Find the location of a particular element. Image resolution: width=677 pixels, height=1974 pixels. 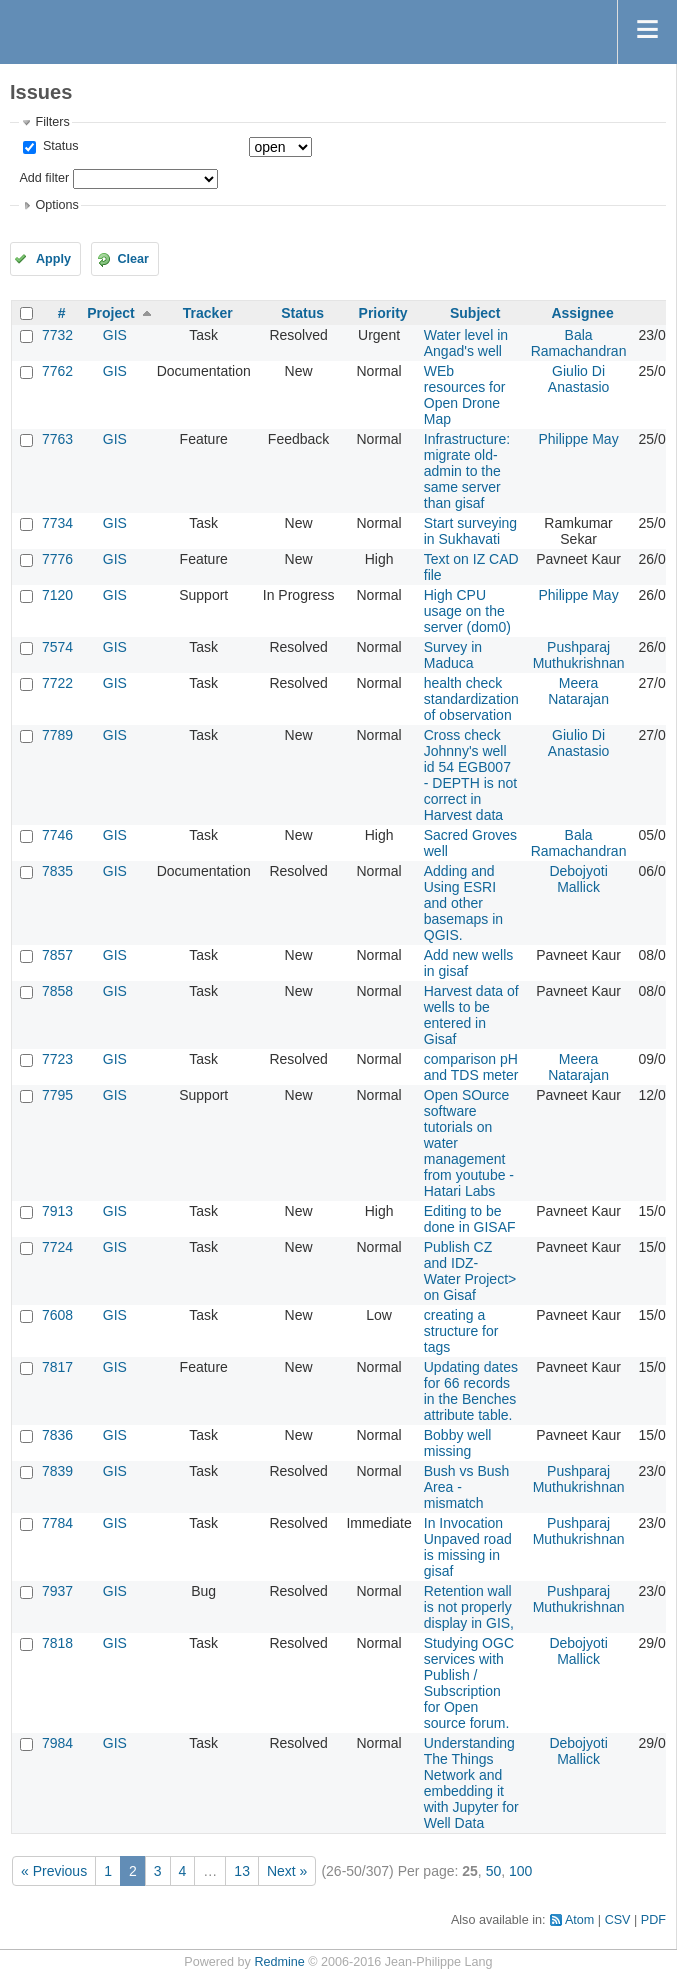

7776 is located at coordinates (57, 559).